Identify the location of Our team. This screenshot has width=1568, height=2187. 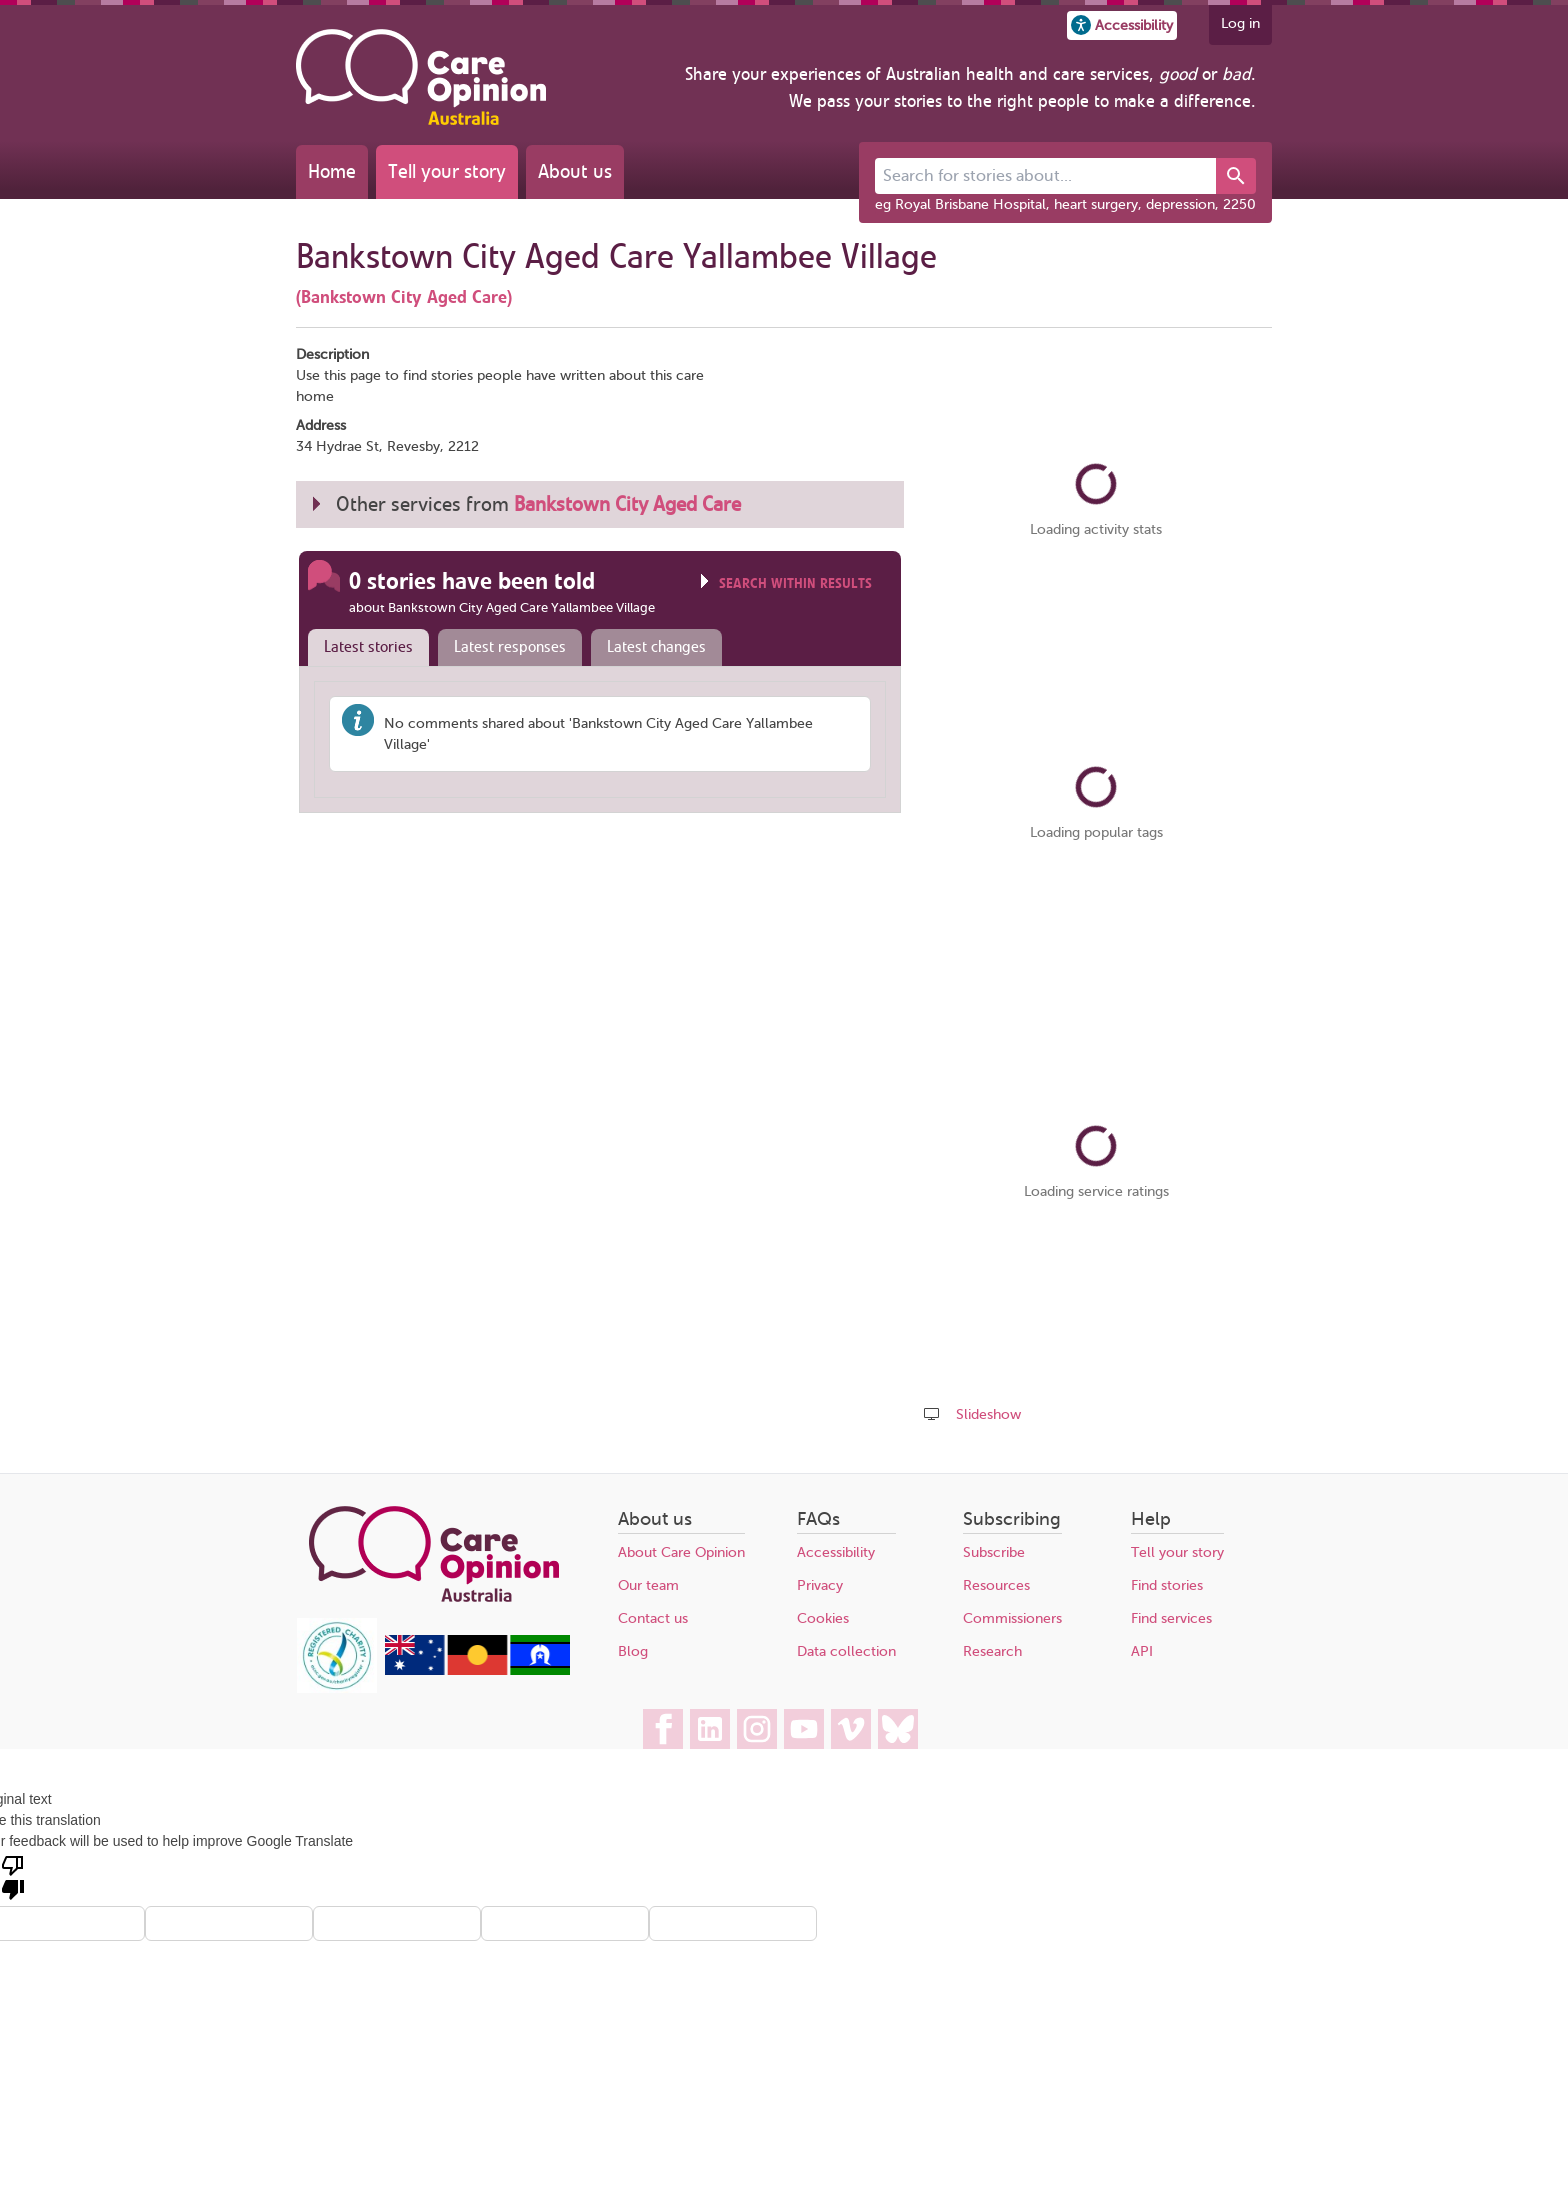
(648, 1585).